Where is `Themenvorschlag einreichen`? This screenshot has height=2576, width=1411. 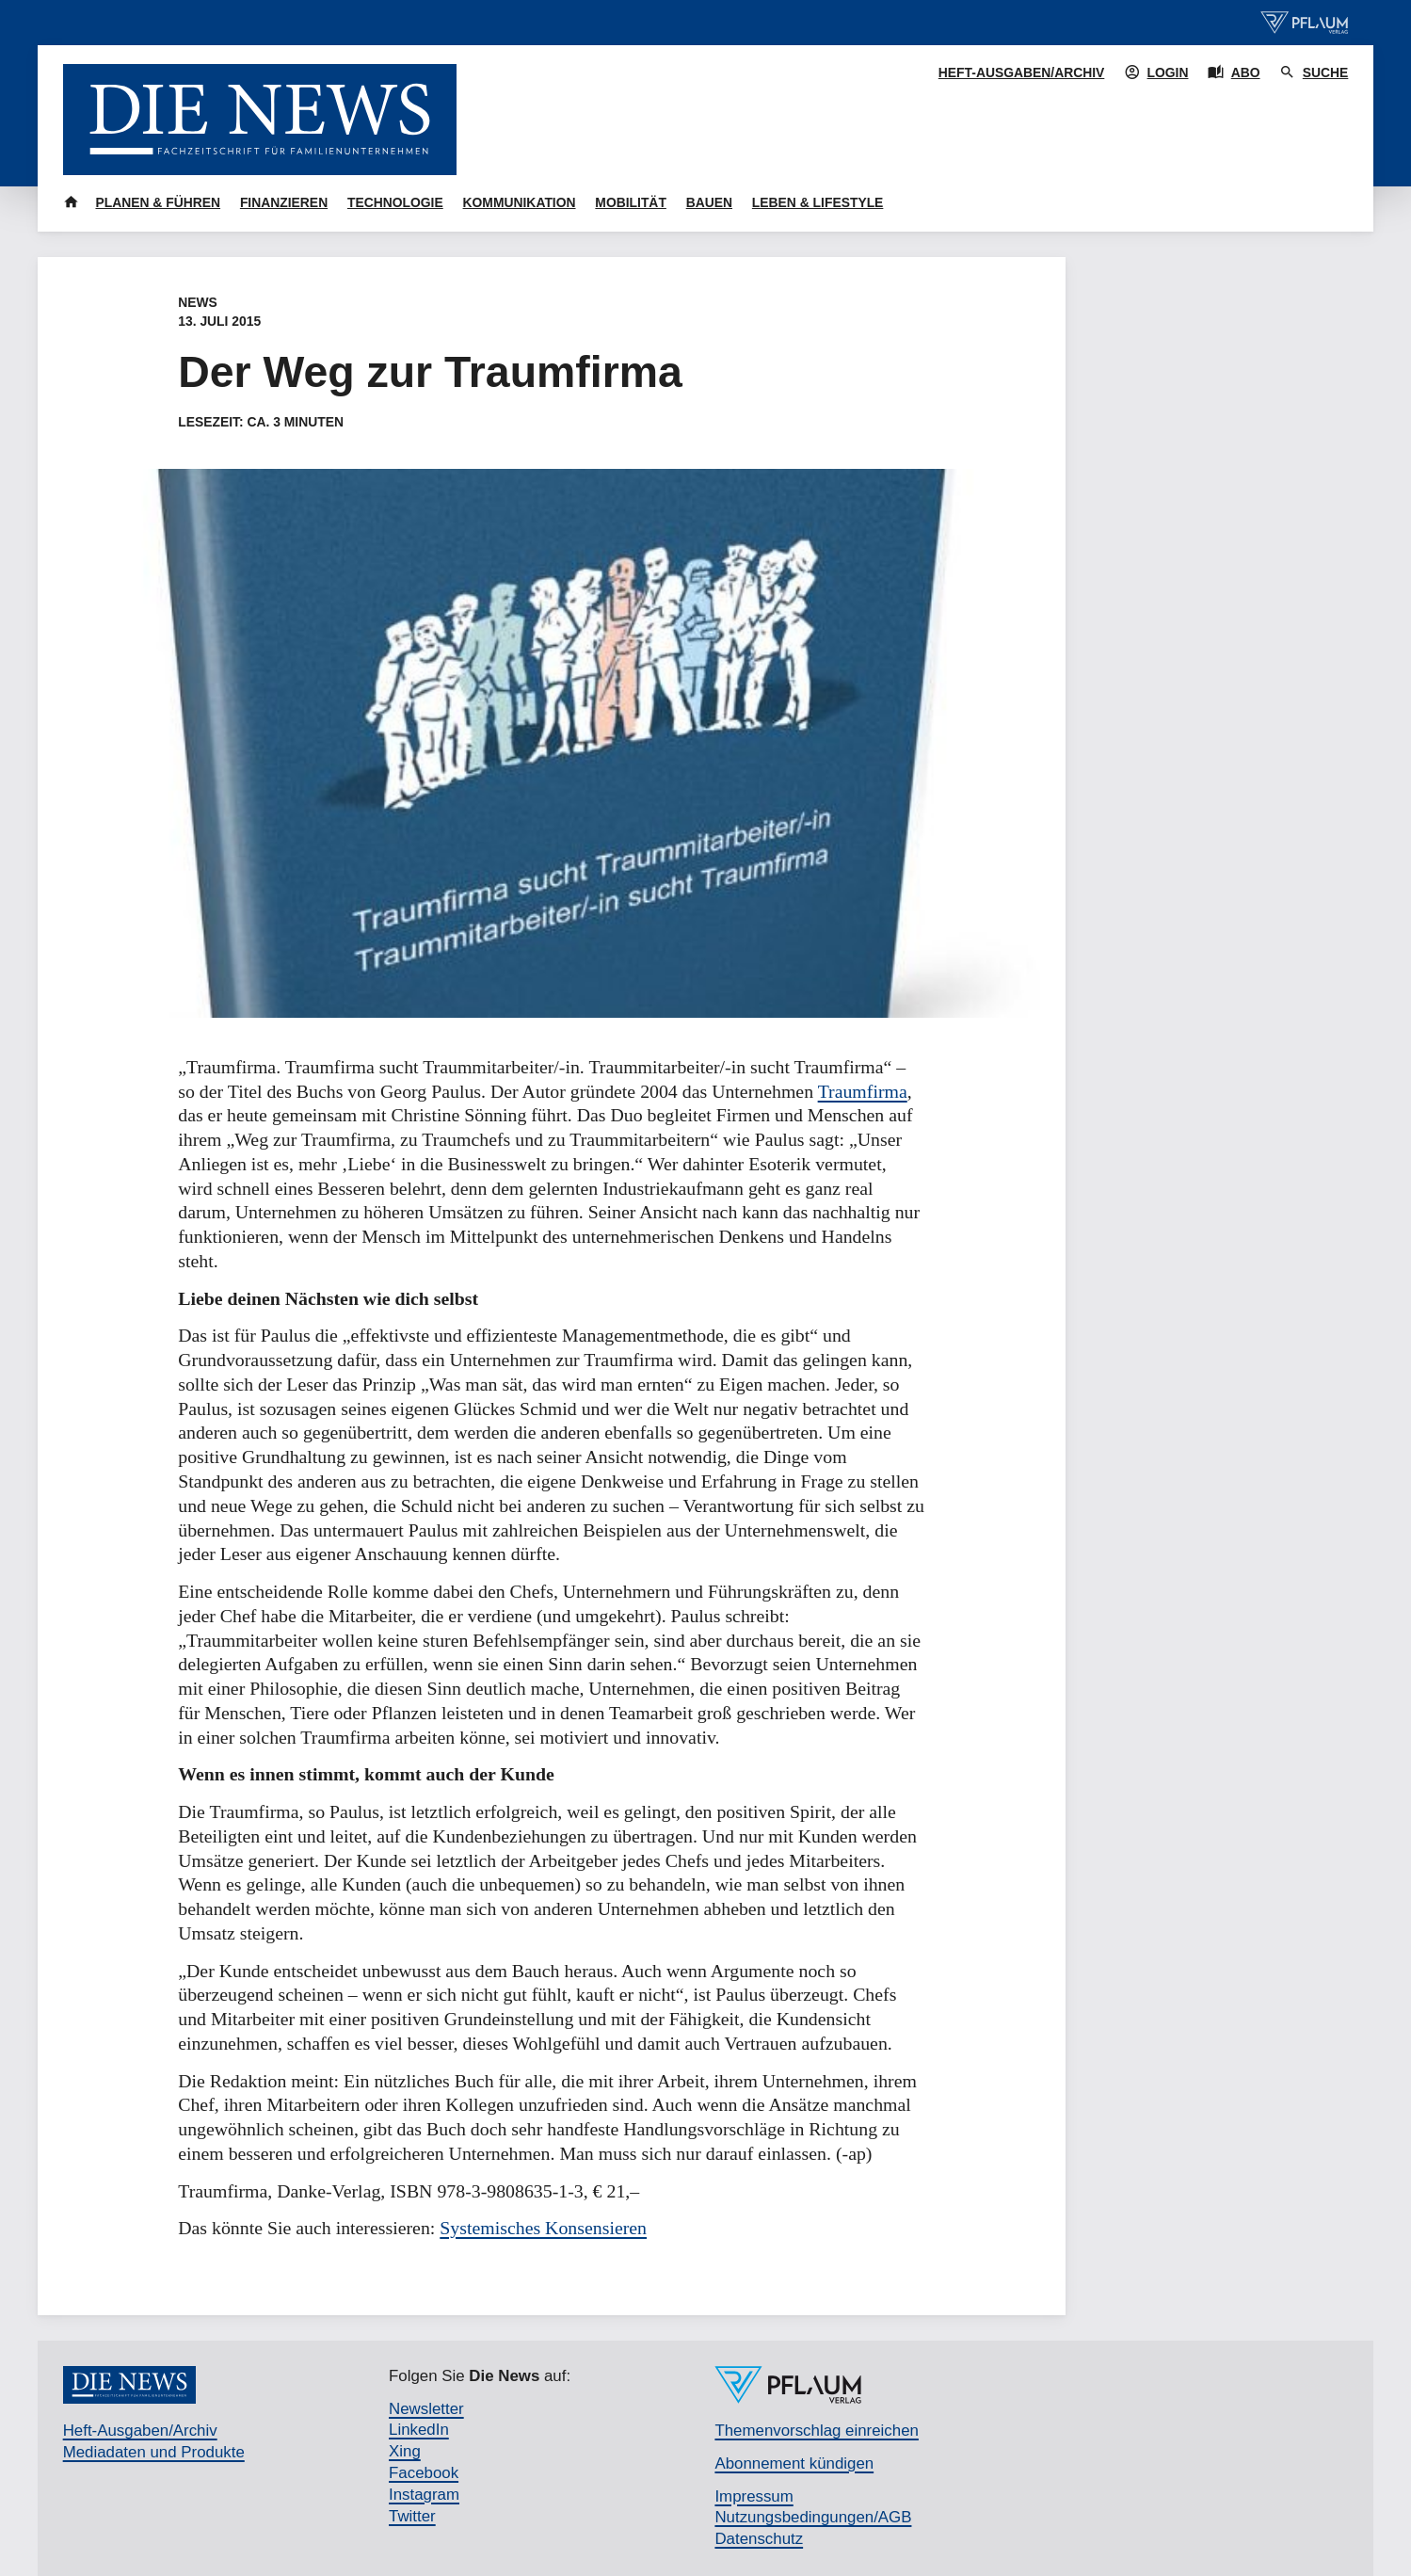 Themenvorschlag einreichen is located at coordinates (816, 2430).